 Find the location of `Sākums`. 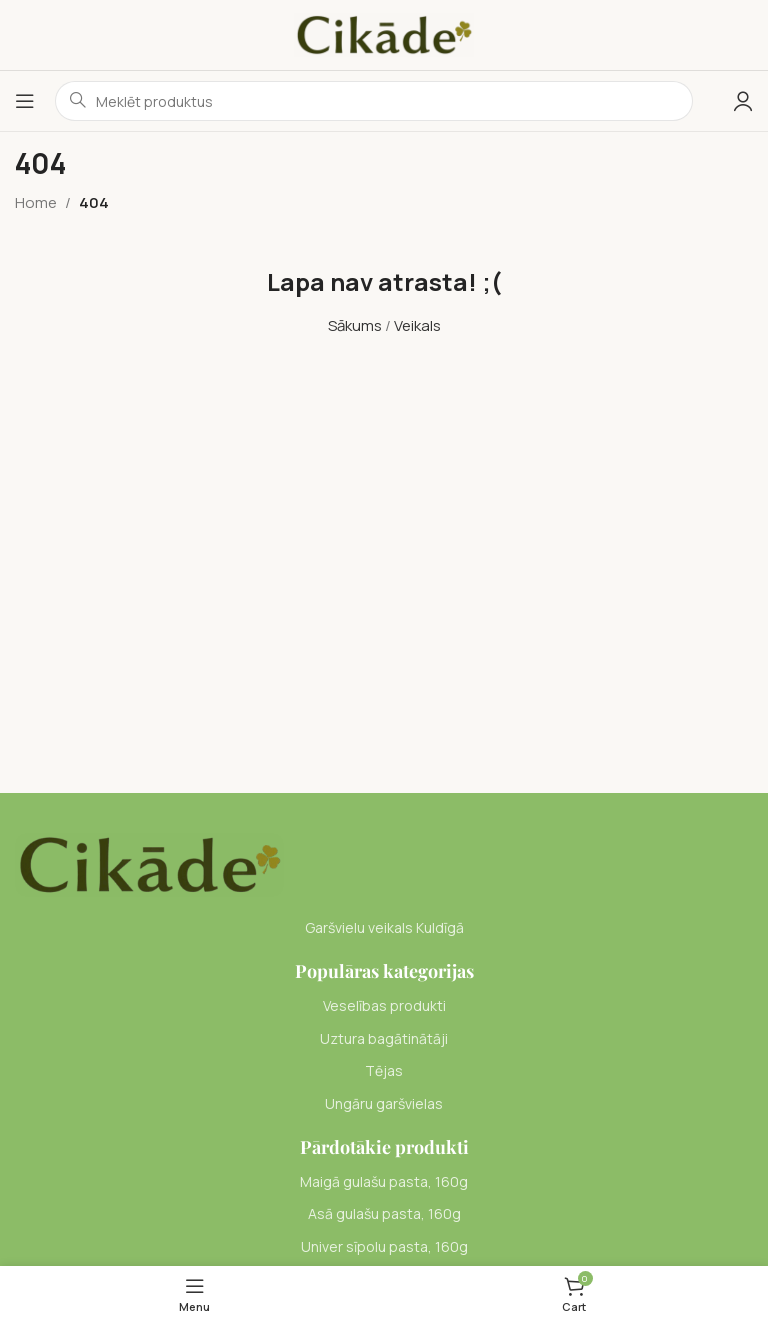

Sākums is located at coordinates (355, 325).